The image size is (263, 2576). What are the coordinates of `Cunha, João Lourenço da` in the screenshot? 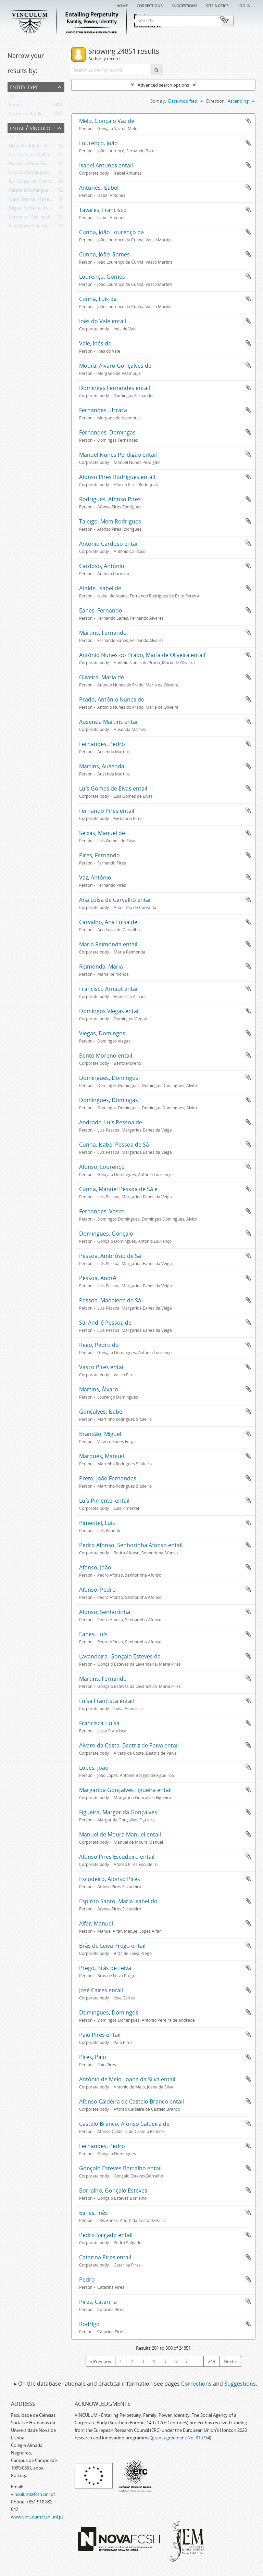 It's located at (111, 232).